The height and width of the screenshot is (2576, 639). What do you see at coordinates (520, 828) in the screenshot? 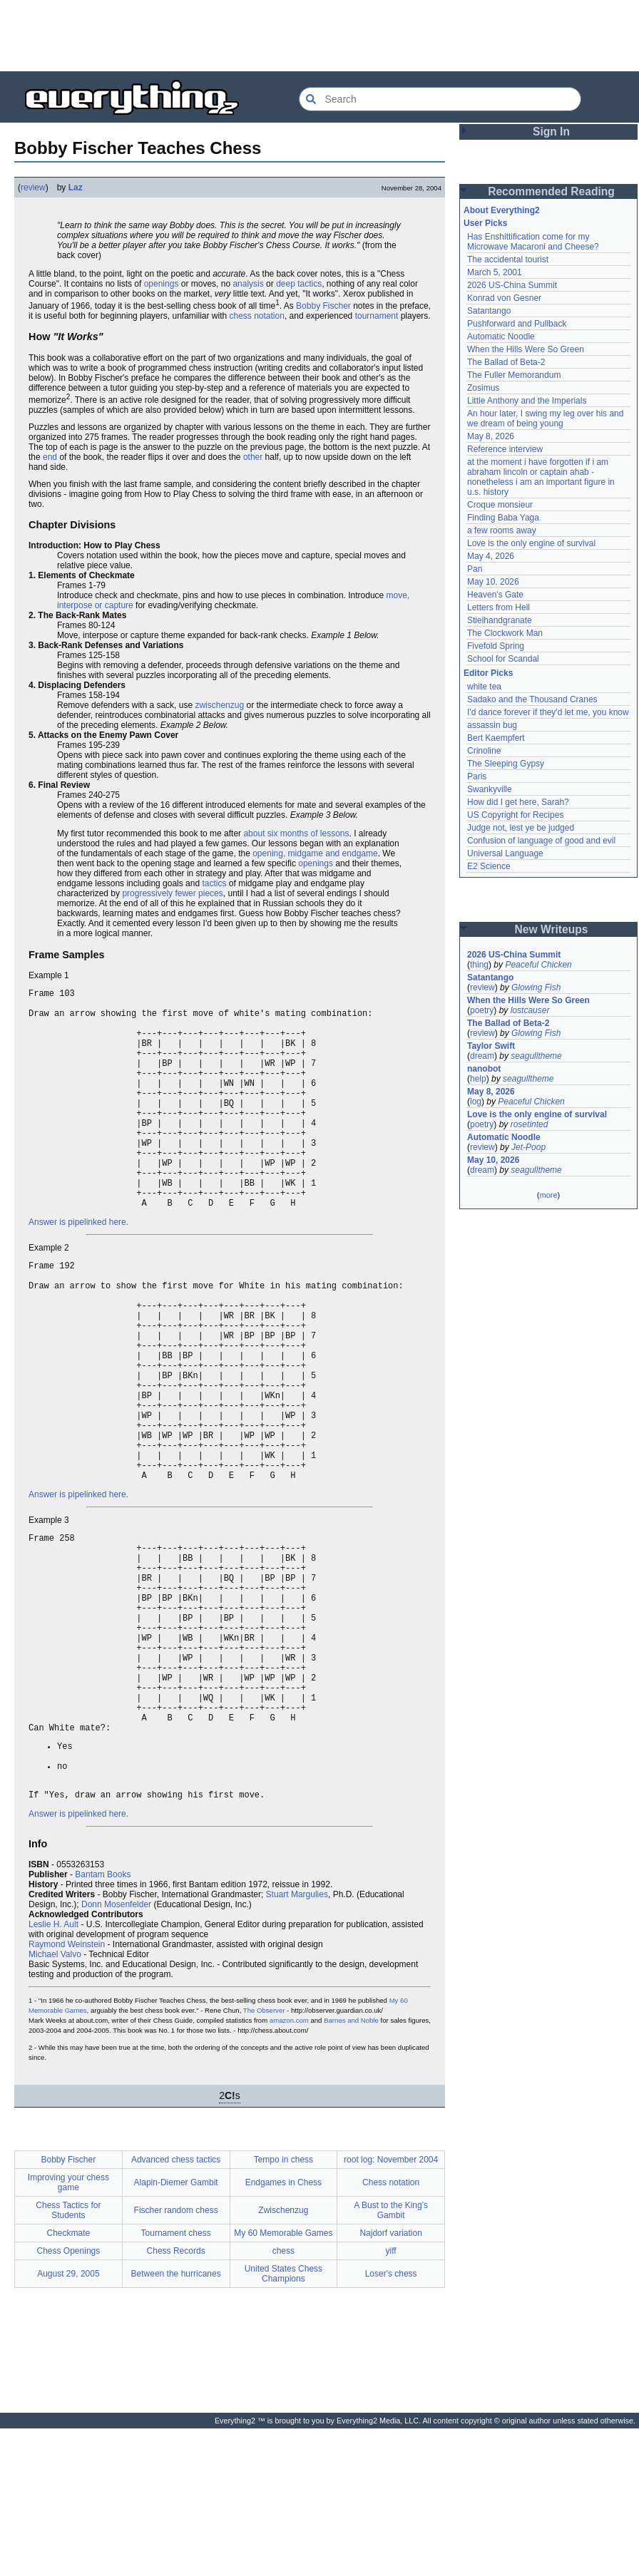
I see `Judge not, lest ye be judged` at bounding box center [520, 828].